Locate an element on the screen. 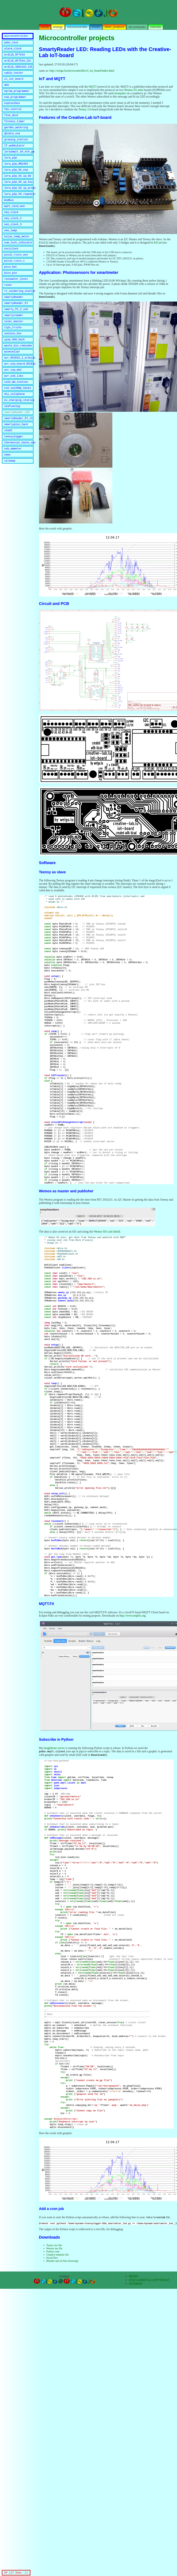  esptoolbox is located at coordinates (12, 110).